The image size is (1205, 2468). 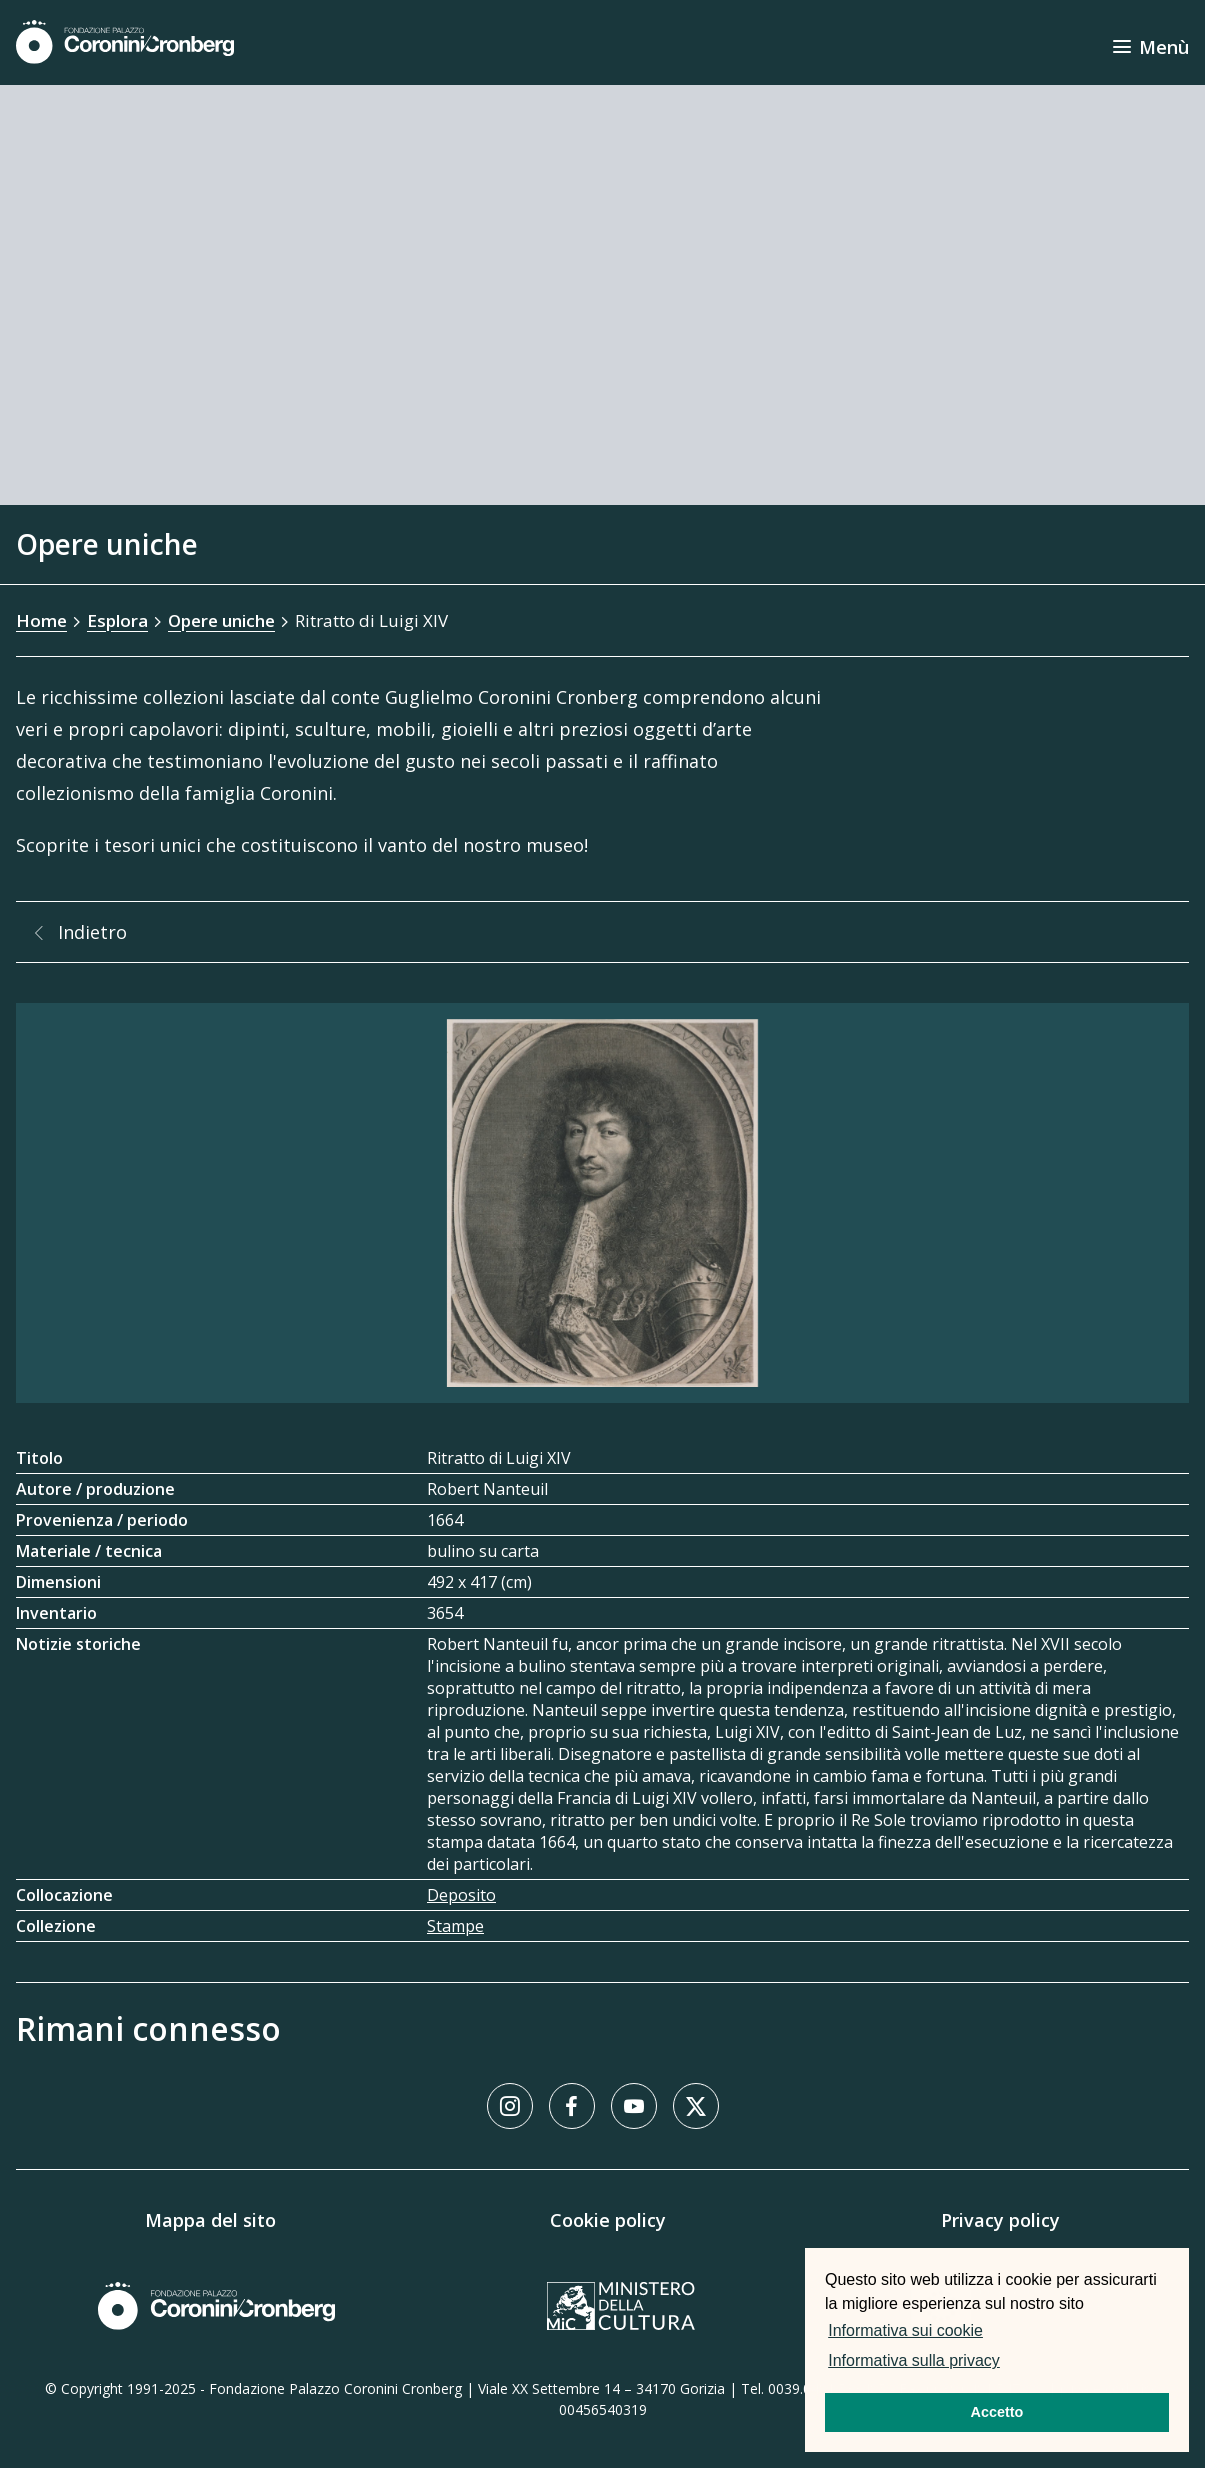 What do you see at coordinates (455, 1926) in the screenshot?
I see `Stampe` at bounding box center [455, 1926].